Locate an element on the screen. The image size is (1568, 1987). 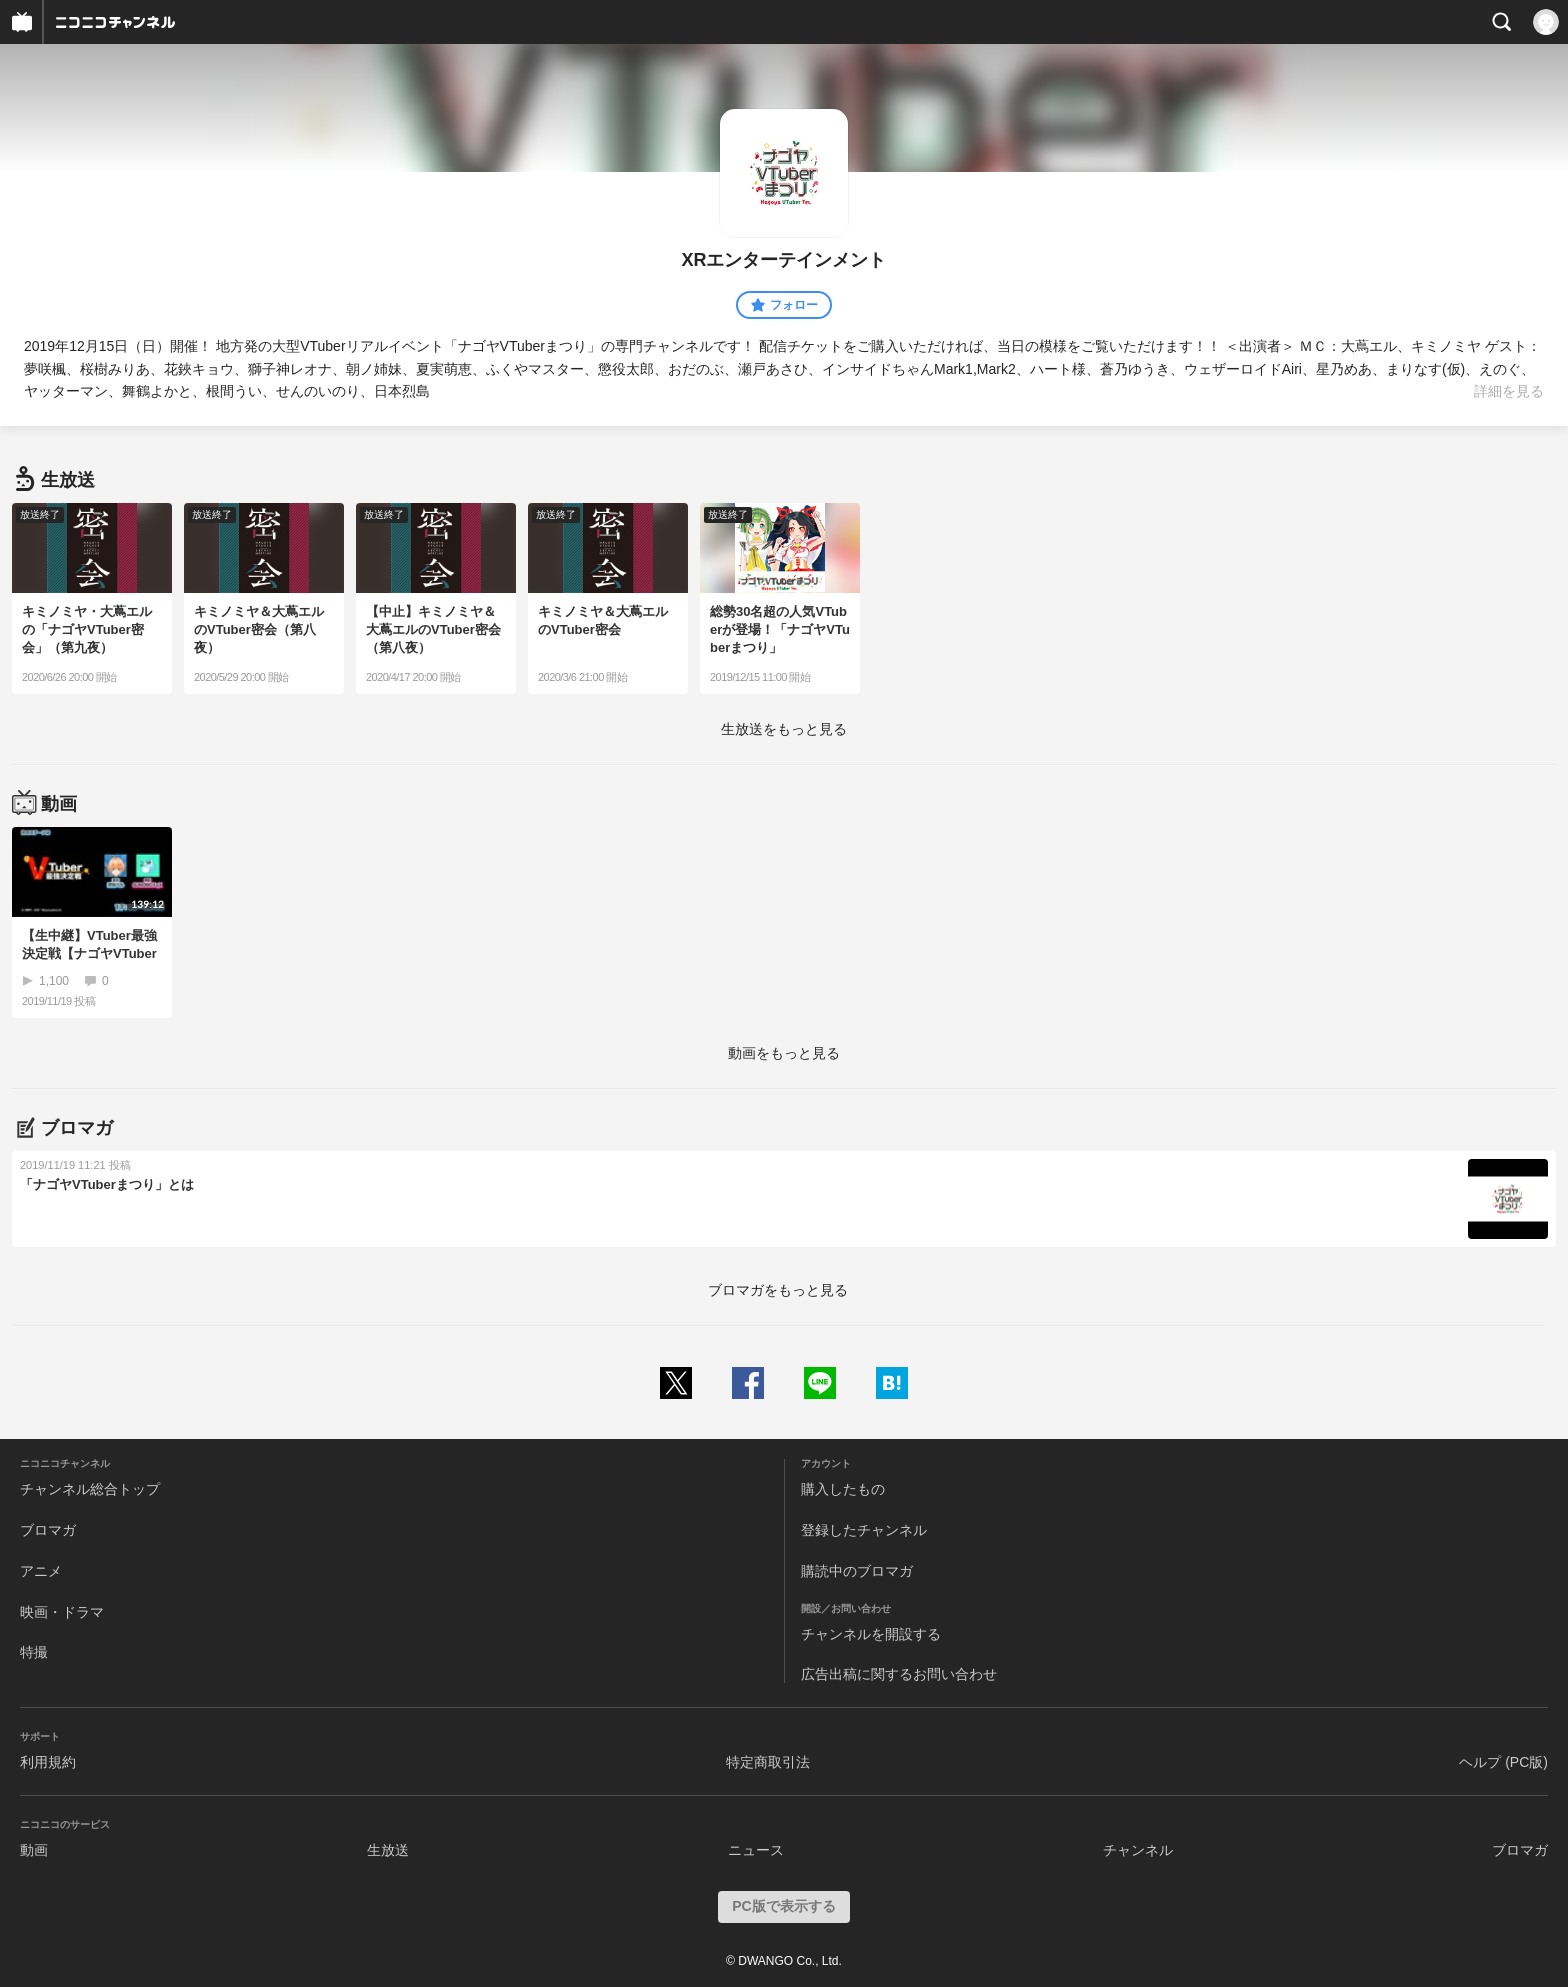
ブロマガをもっと見る is located at coordinates (778, 1290).